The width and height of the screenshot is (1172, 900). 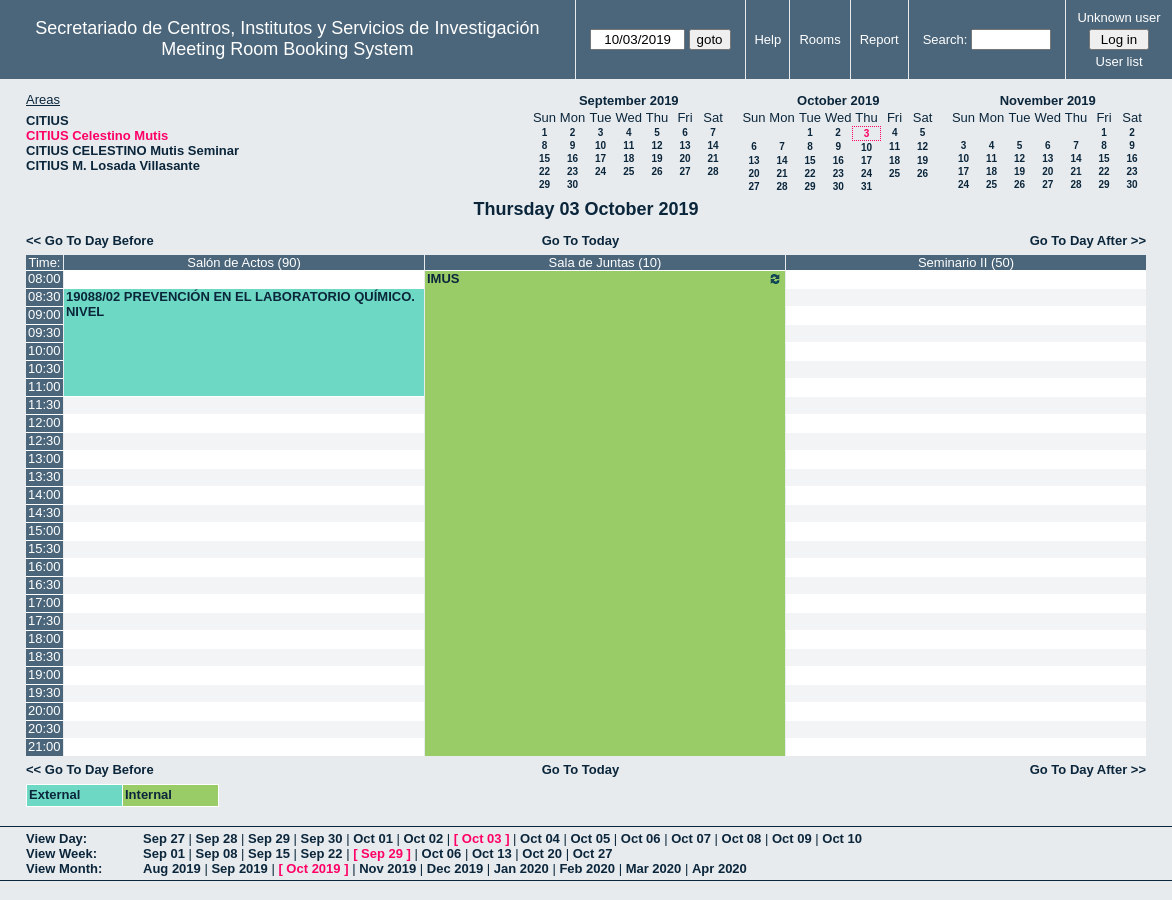 What do you see at coordinates (44, 386) in the screenshot?
I see `11:00` at bounding box center [44, 386].